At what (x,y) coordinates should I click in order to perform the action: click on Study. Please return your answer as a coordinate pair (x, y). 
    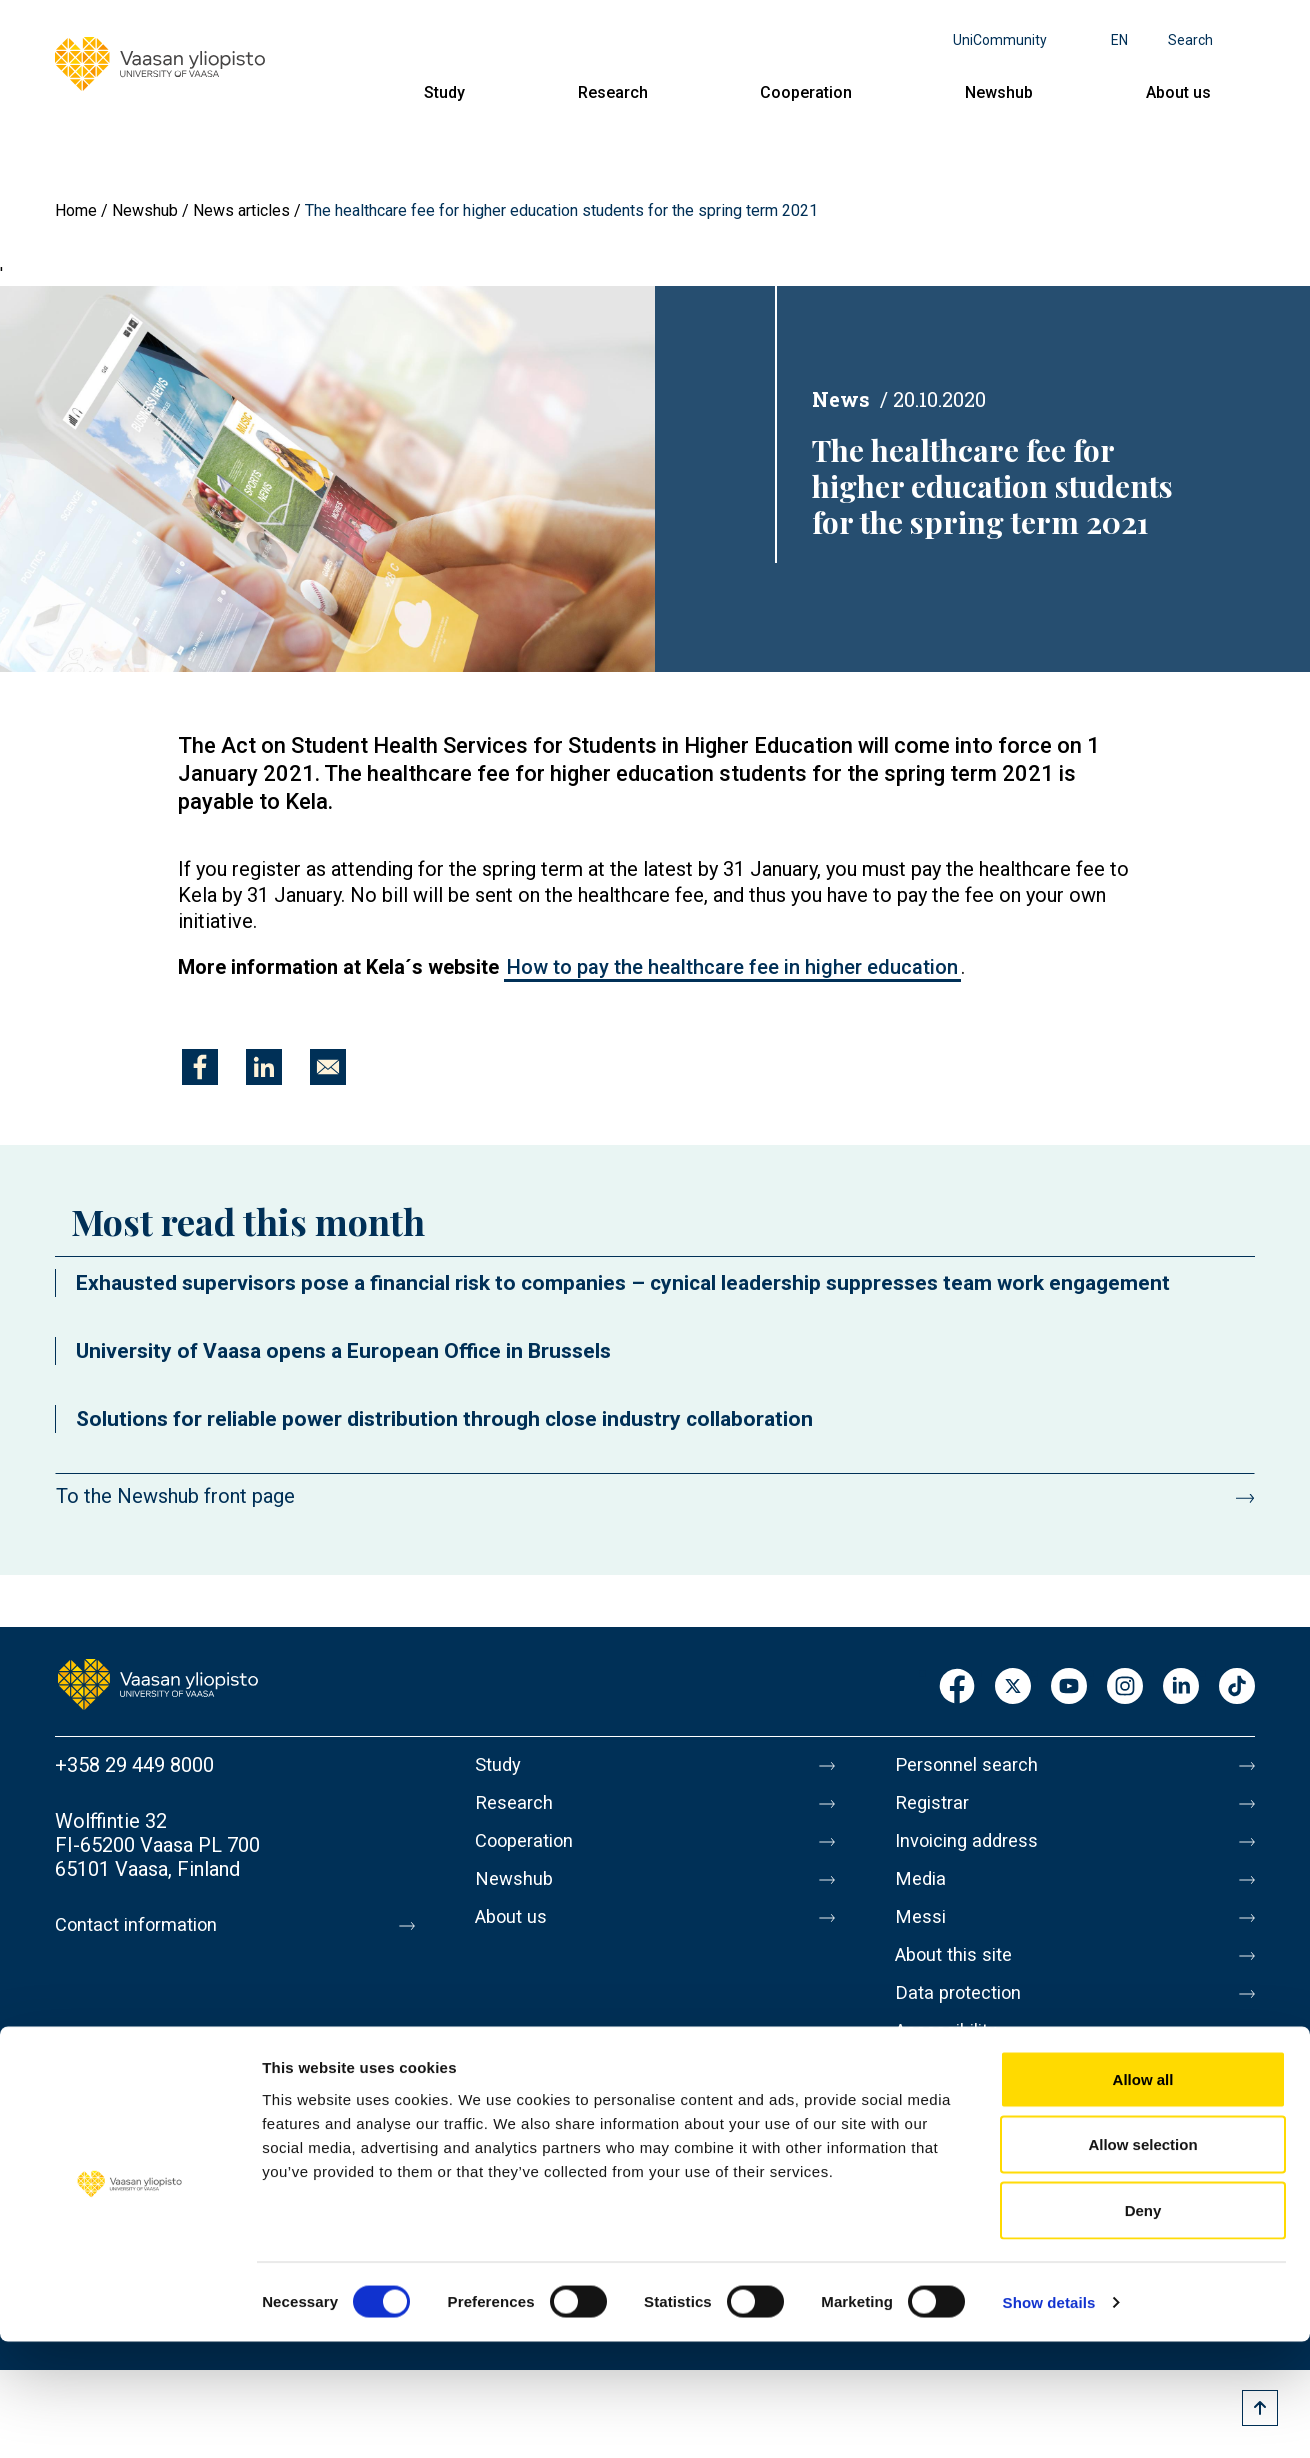
    Looking at the image, I should click on (444, 92).